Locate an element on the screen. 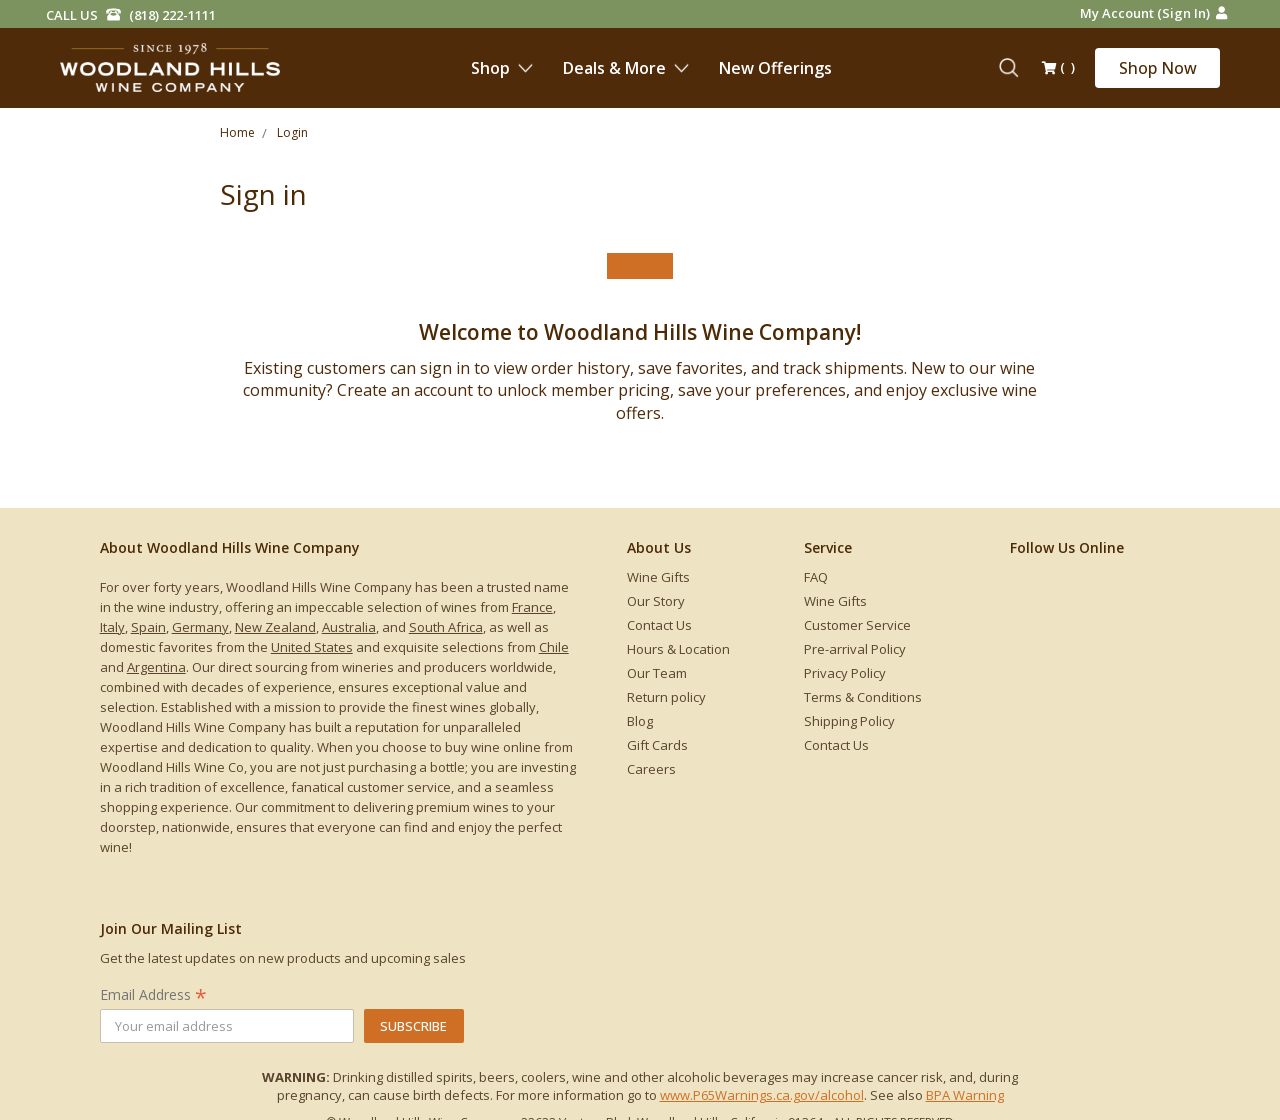 Image resolution: width=1280 pixels, height=1120 pixels. () is located at coordinates (1058, 69).